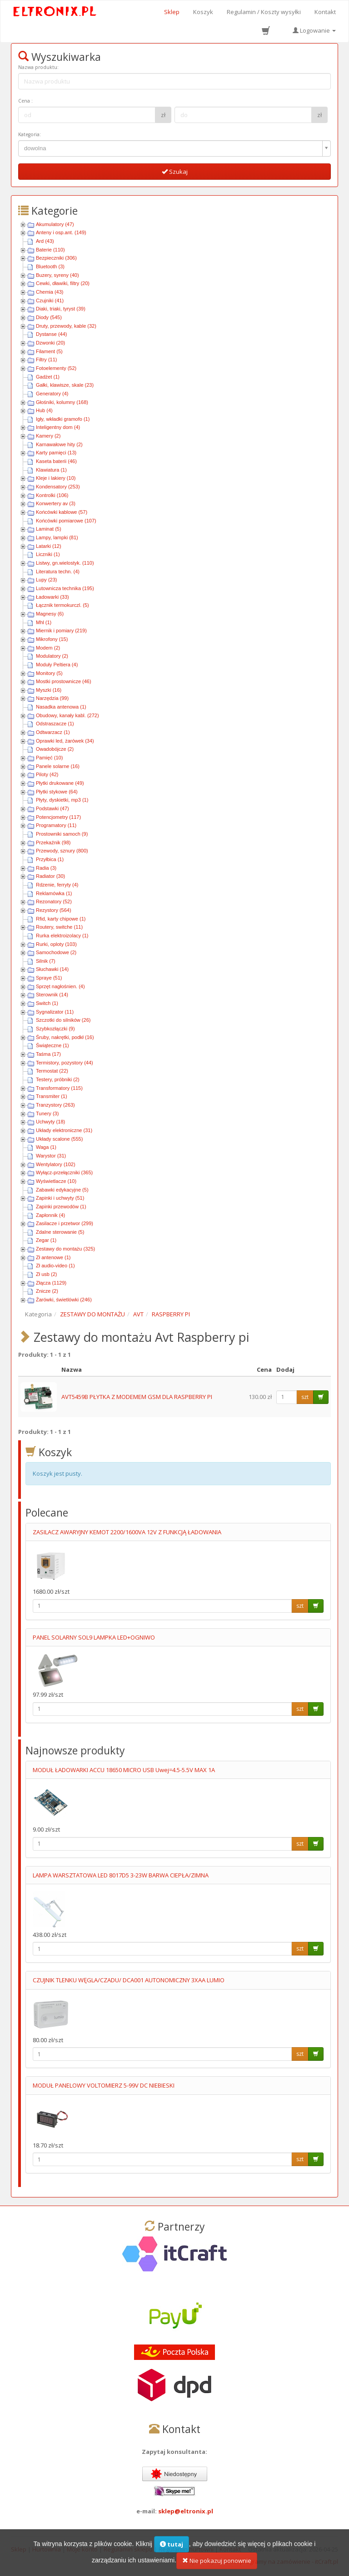 The image size is (349, 2576). What do you see at coordinates (56, 452) in the screenshot?
I see `Karty pamięci (13)` at bounding box center [56, 452].